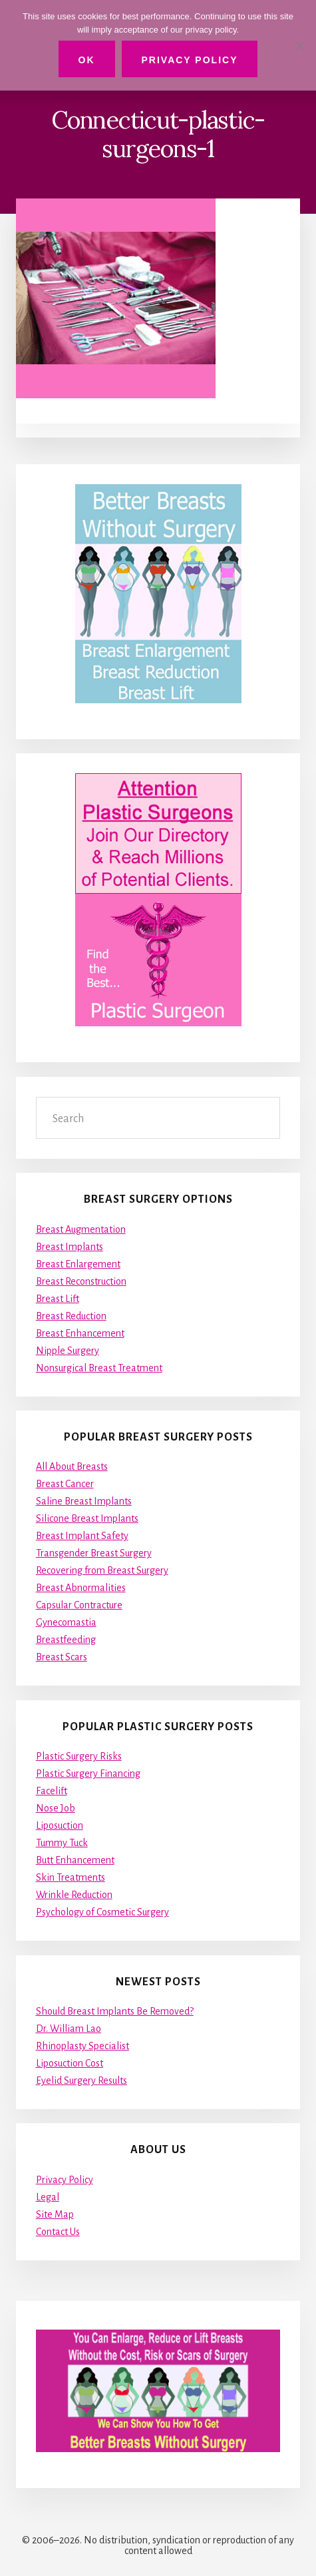  I want to click on Breast Enlargement, so click(78, 1264).